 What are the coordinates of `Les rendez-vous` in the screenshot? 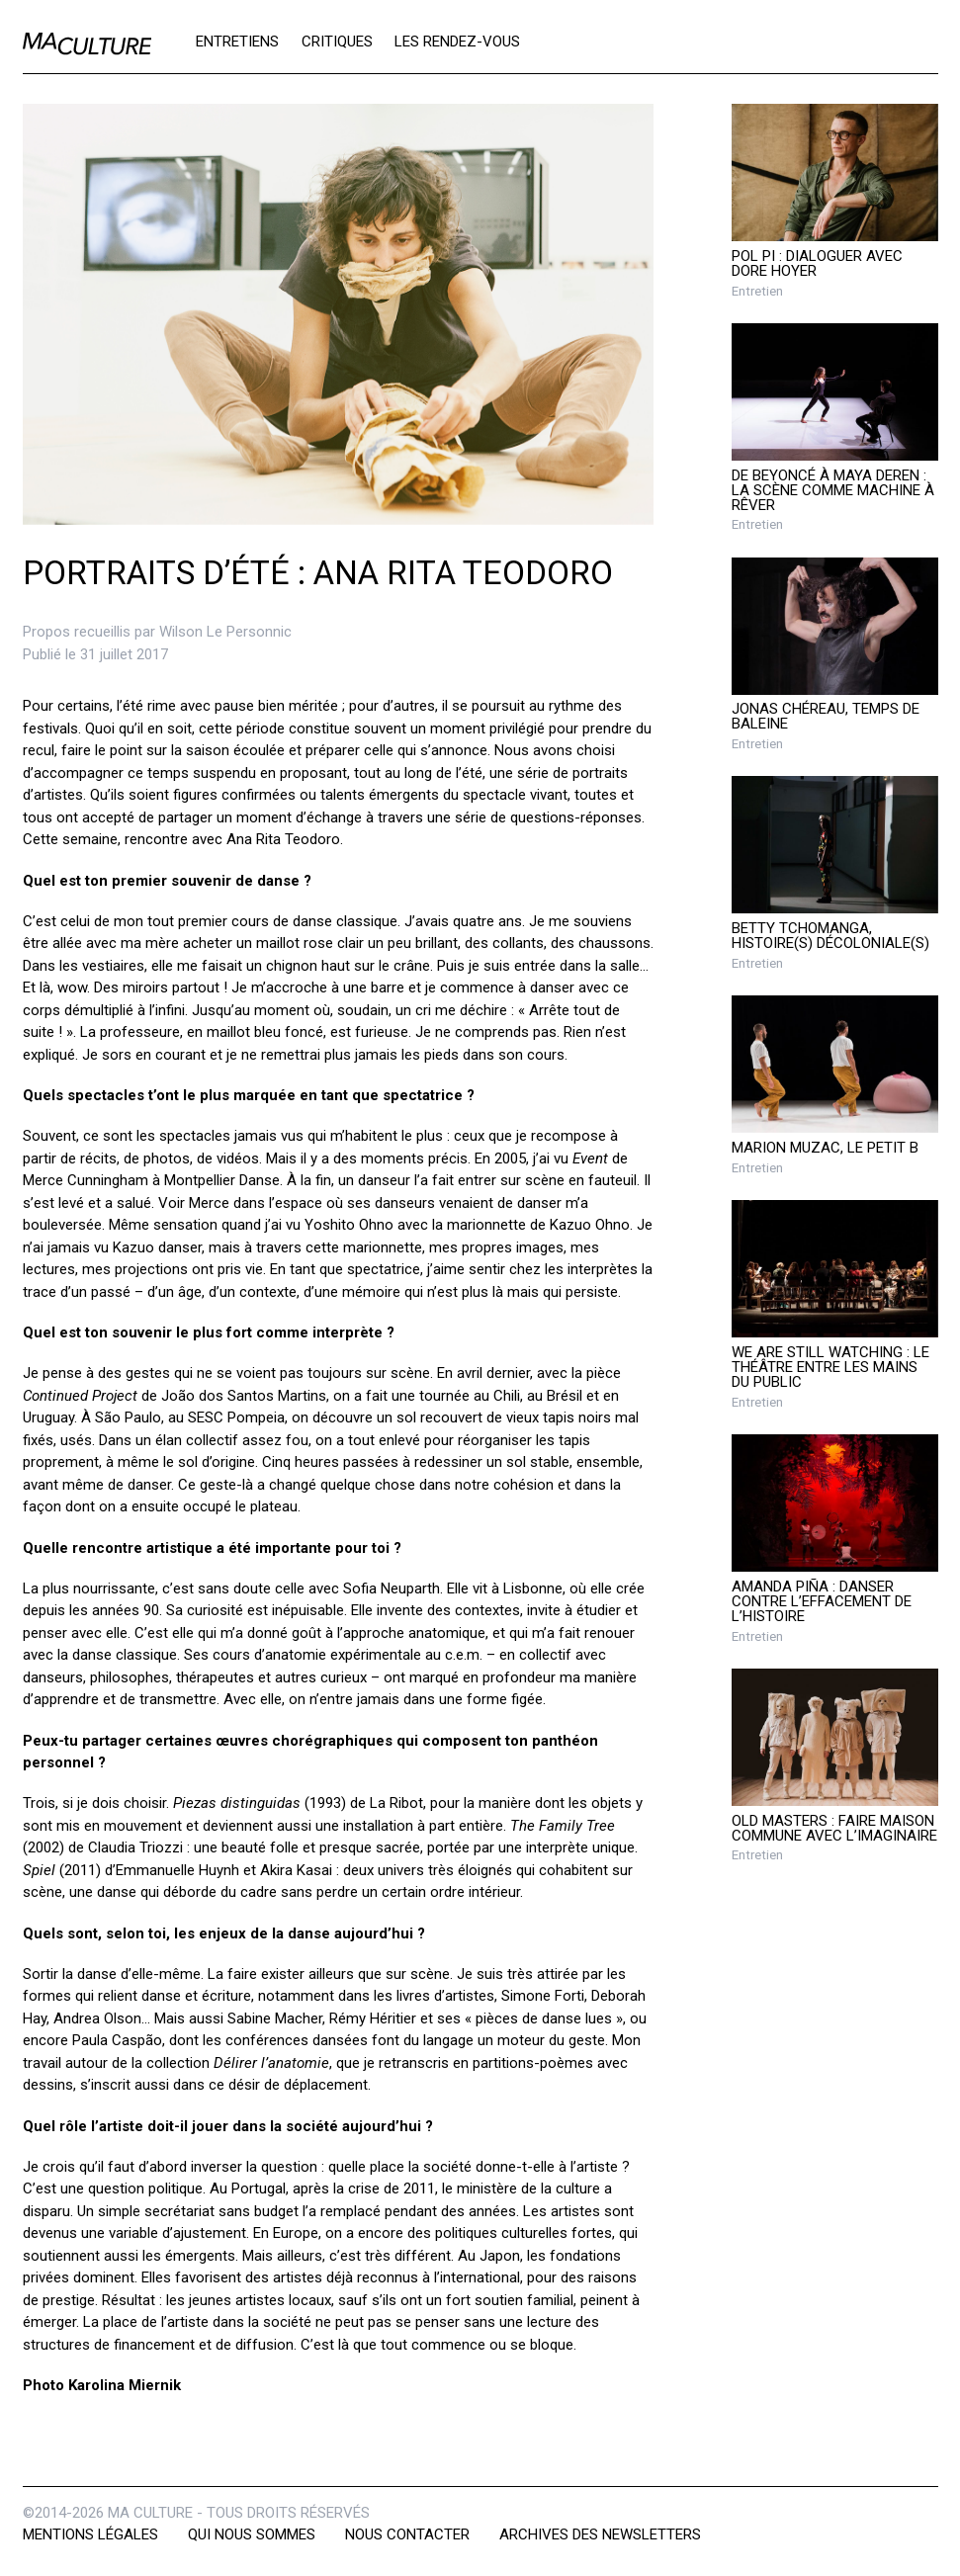 It's located at (457, 41).